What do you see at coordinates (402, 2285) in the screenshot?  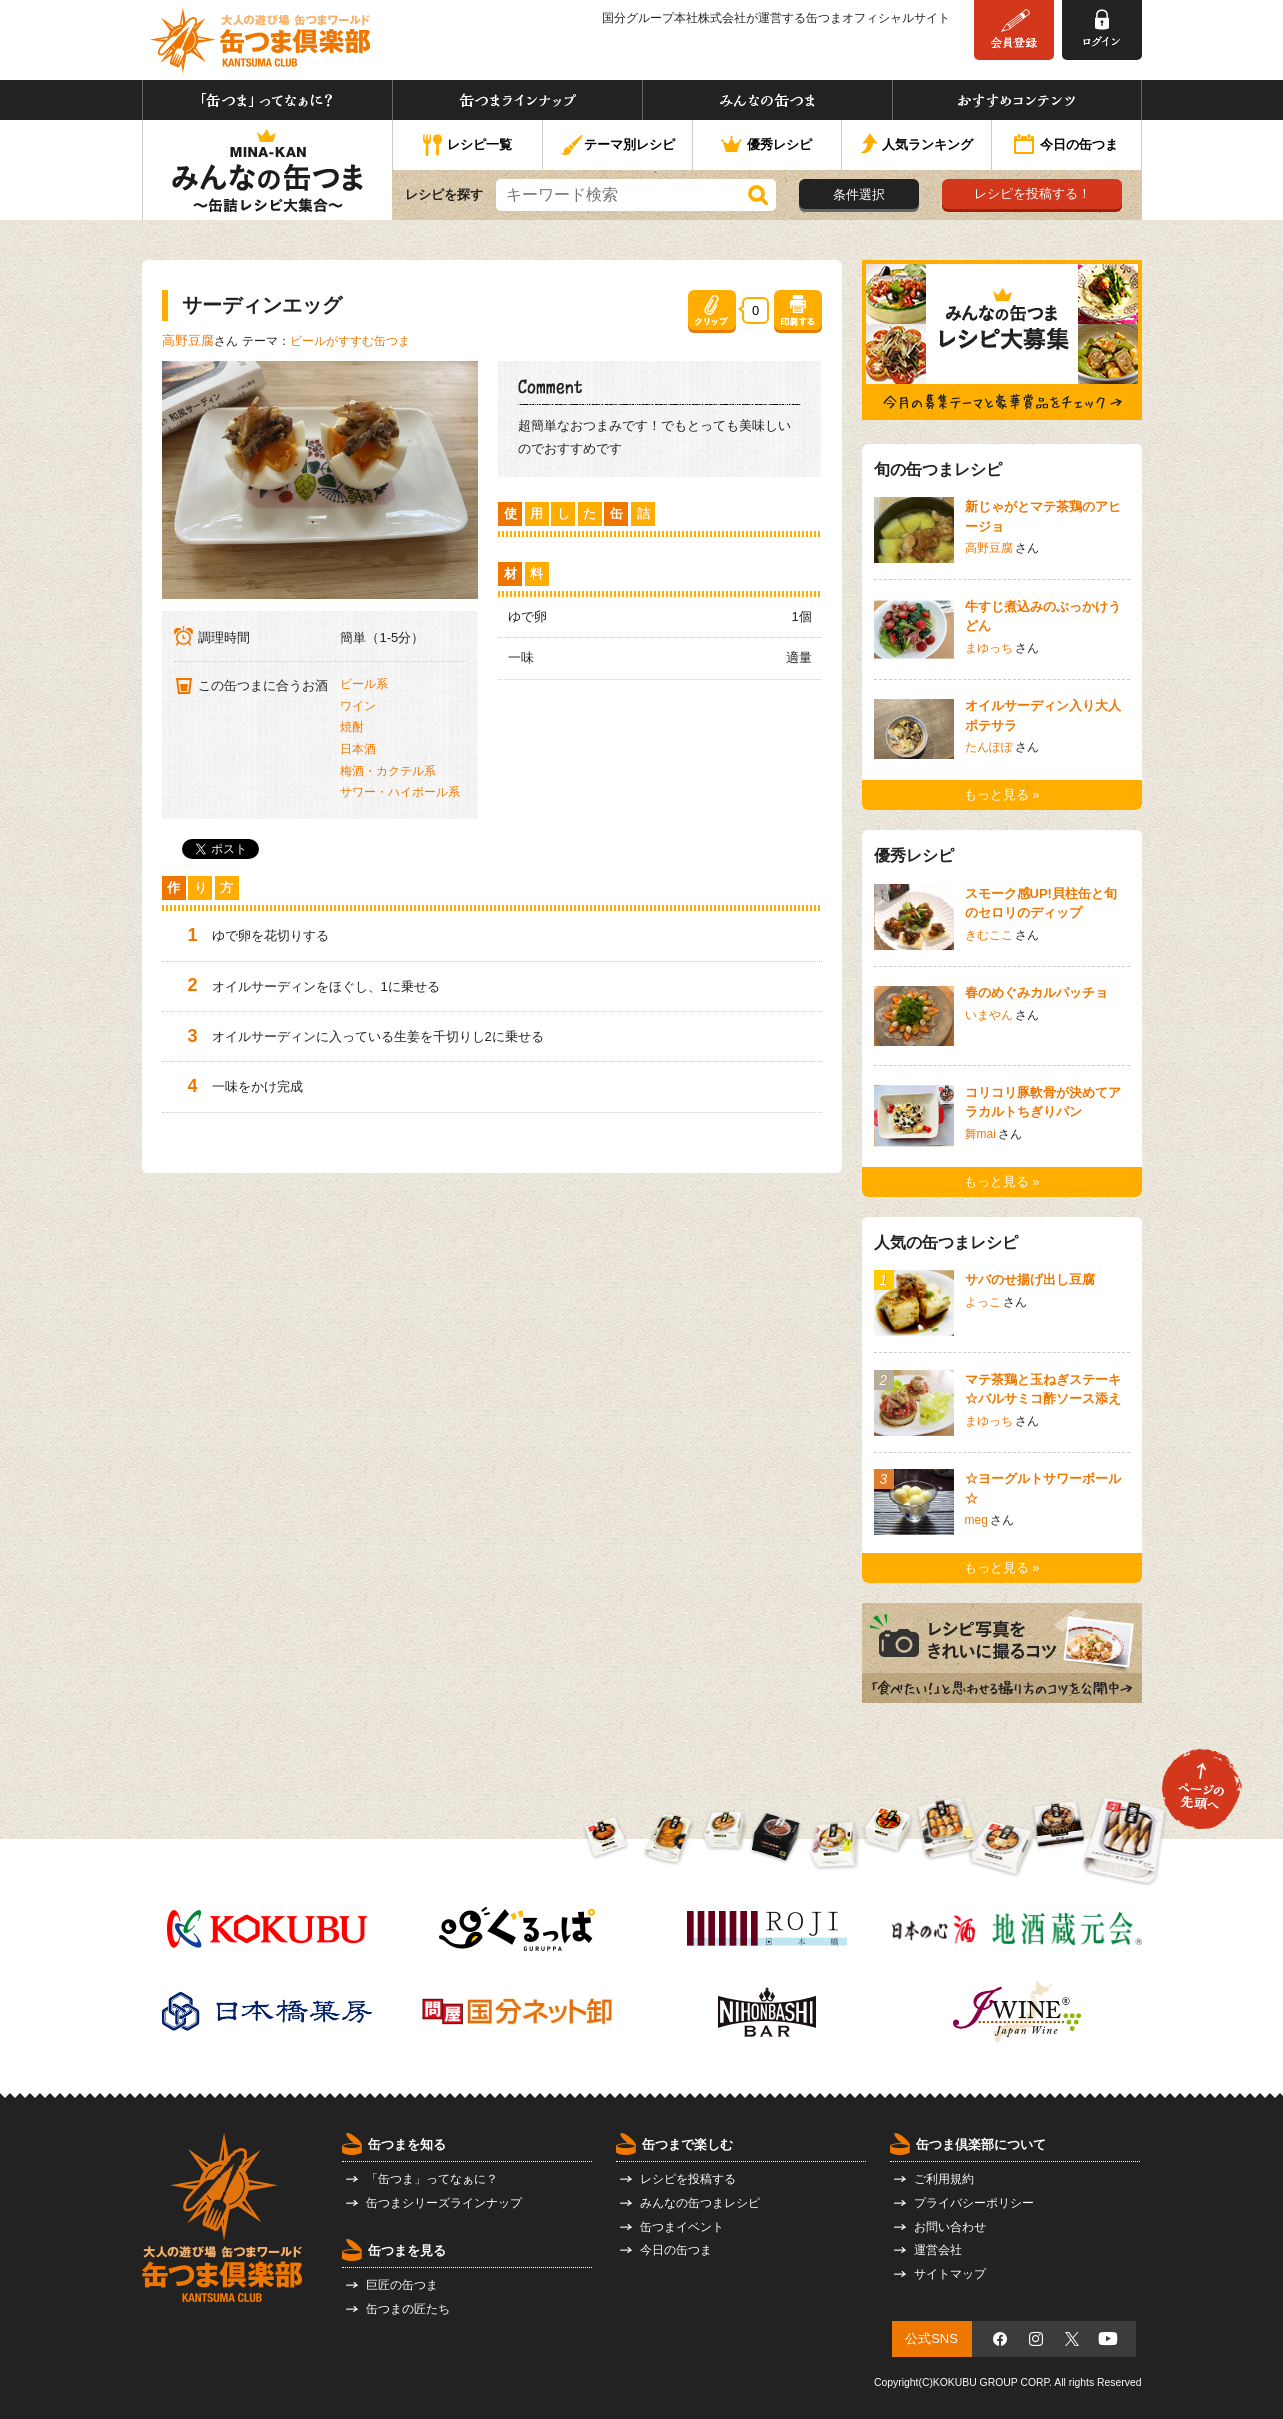 I see `巨匠の缶つま` at bounding box center [402, 2285].